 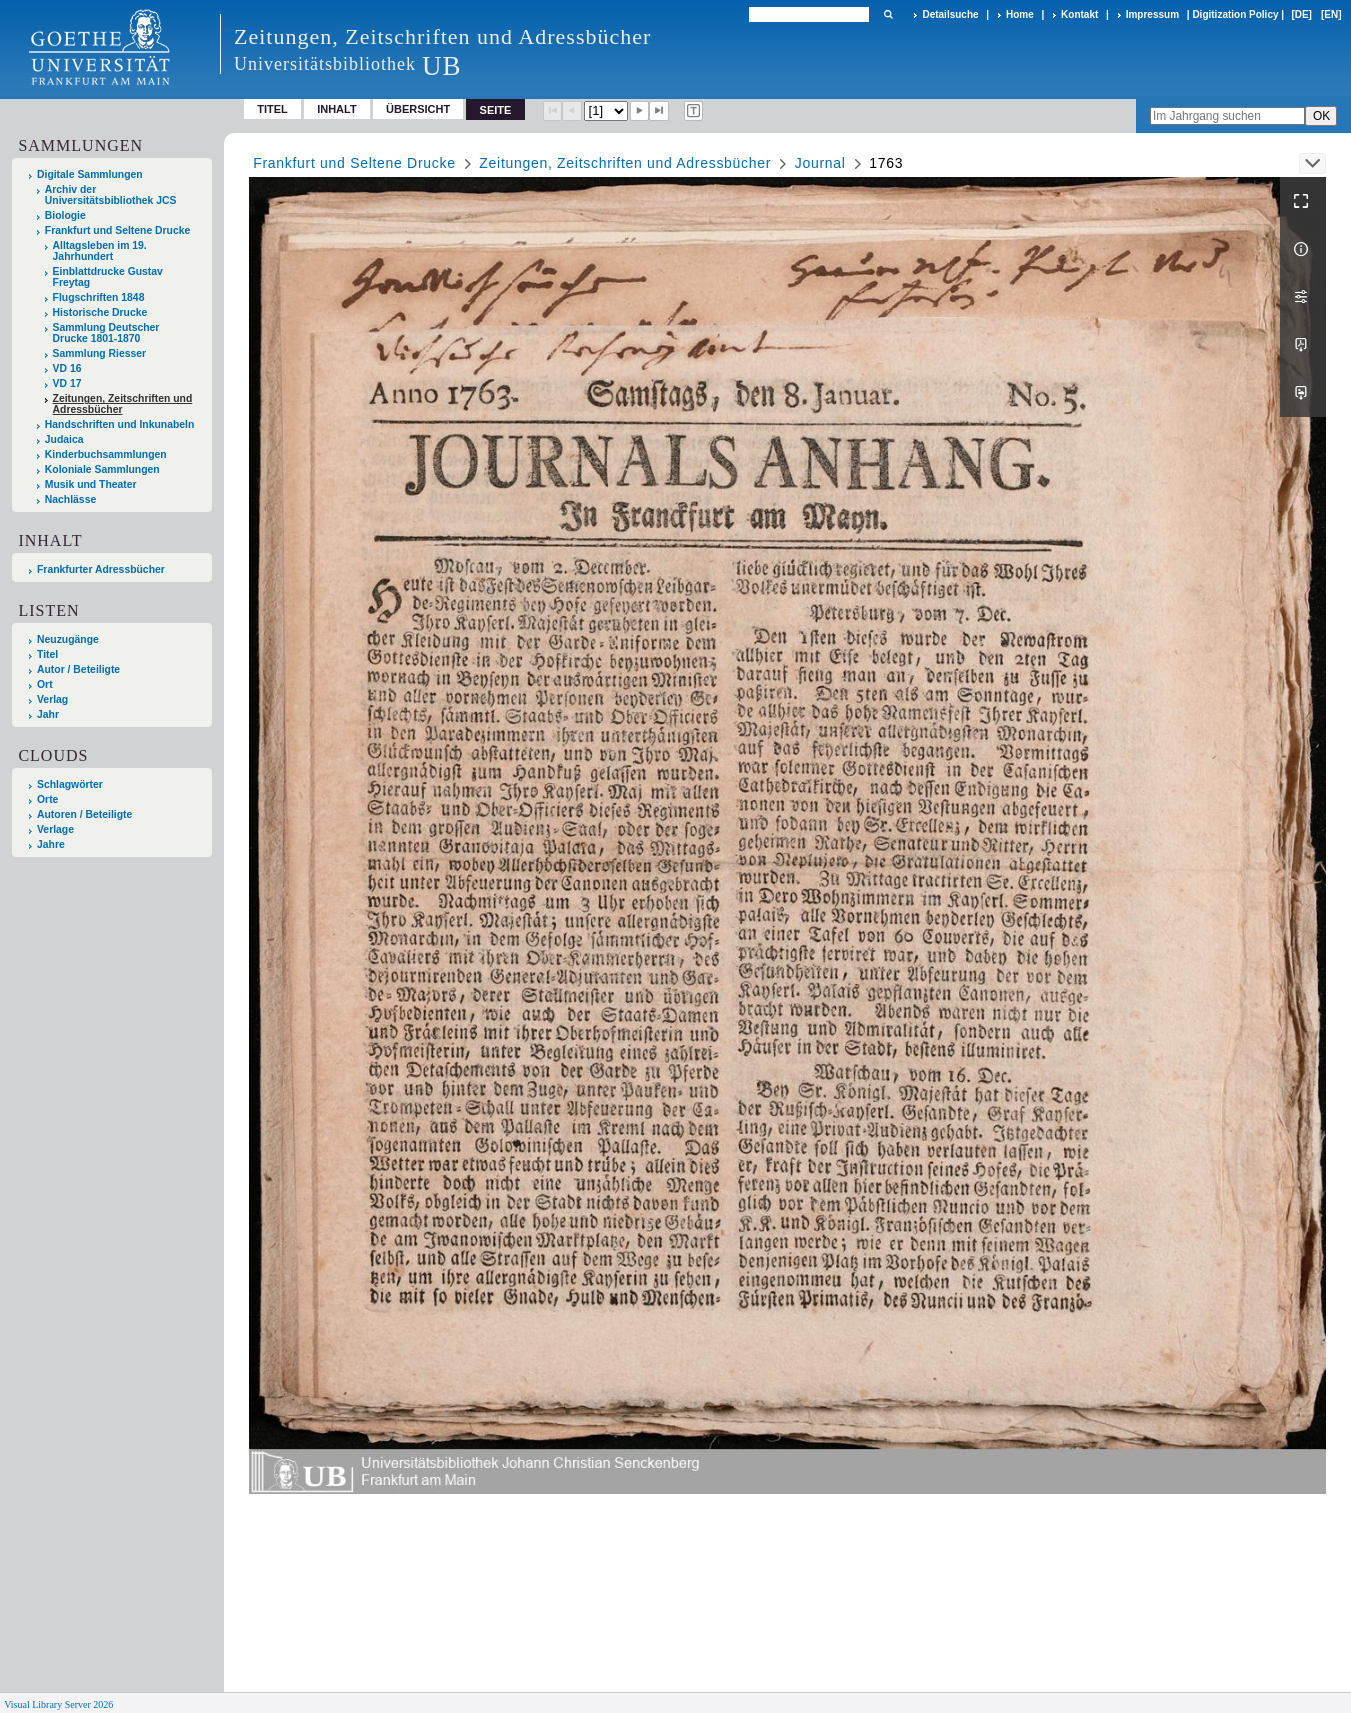 What do you see at coordinates (272, 109) in the screenshot?
I see `Titel` at bounding box center [272, 109].